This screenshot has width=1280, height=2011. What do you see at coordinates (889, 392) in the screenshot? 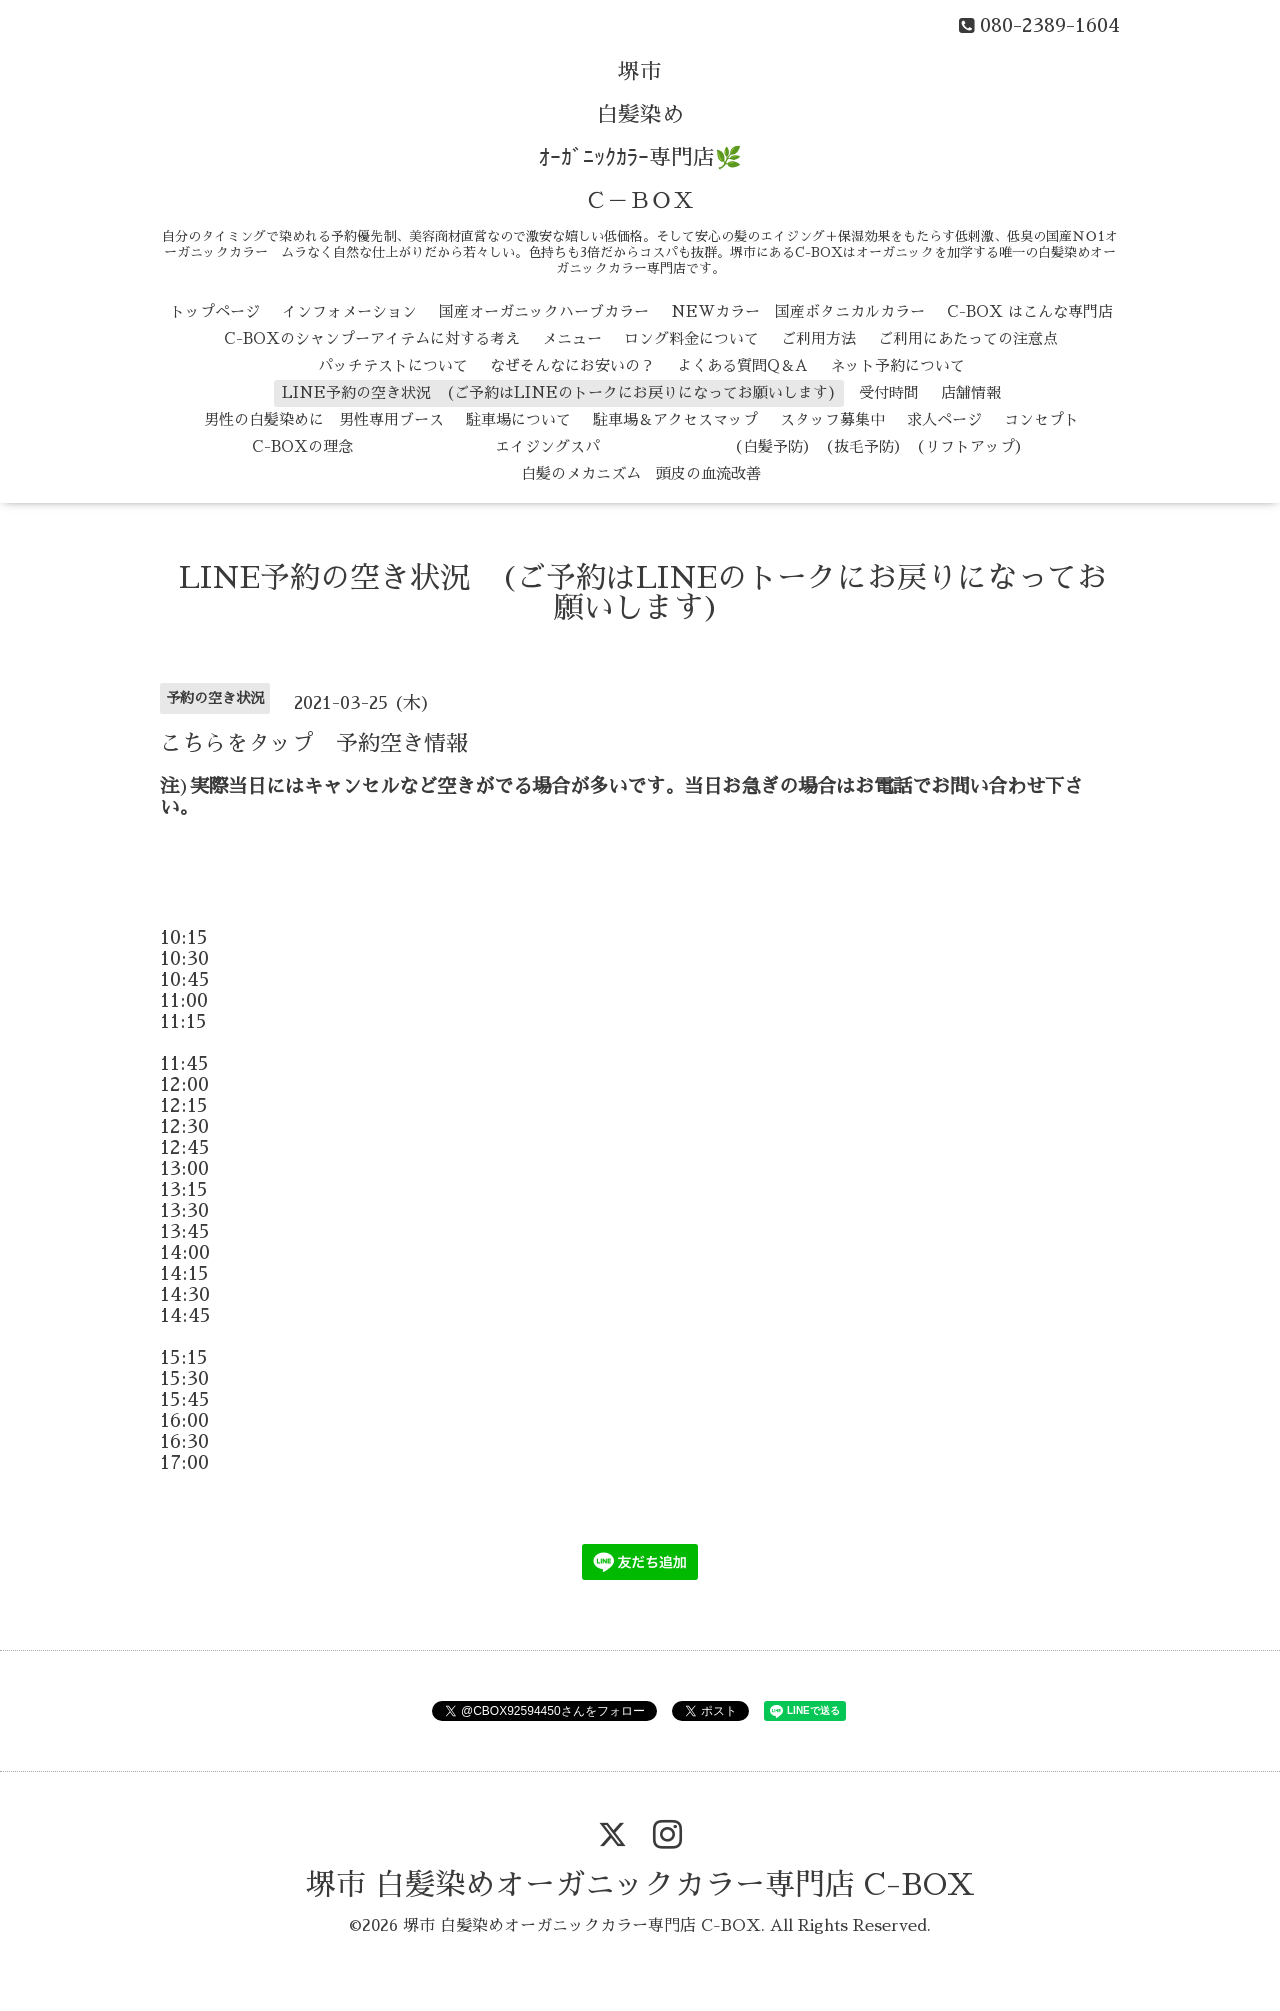
I see `受付時間` at bounding box center [889, 392].